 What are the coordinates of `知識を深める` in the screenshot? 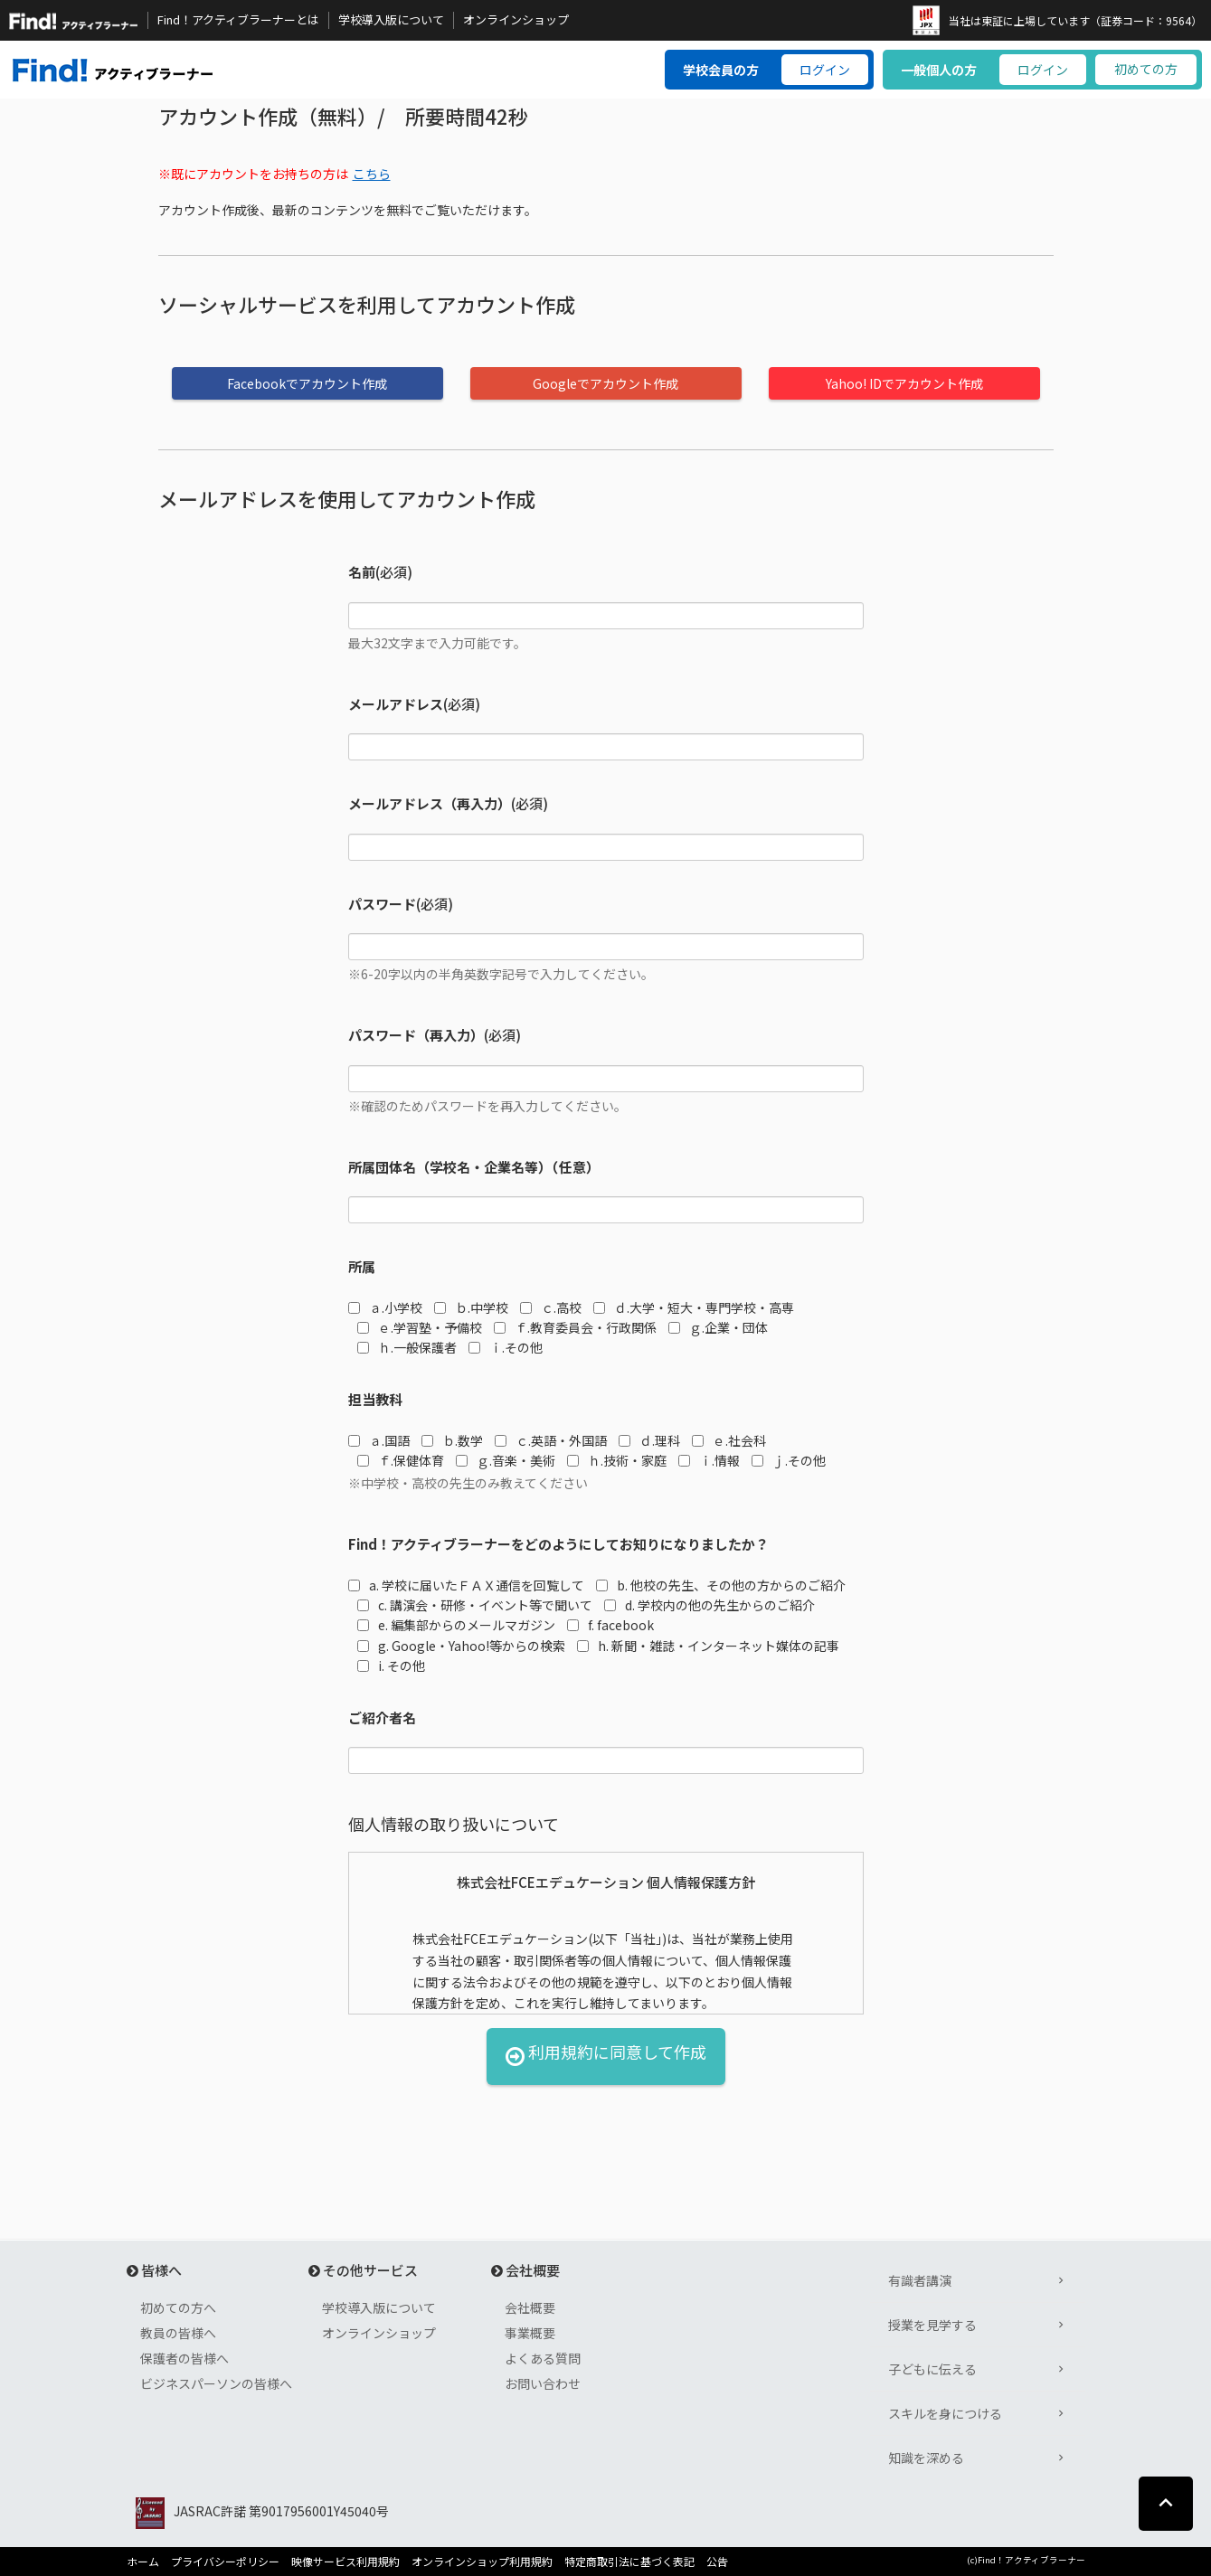 It's located at (926, 2458).